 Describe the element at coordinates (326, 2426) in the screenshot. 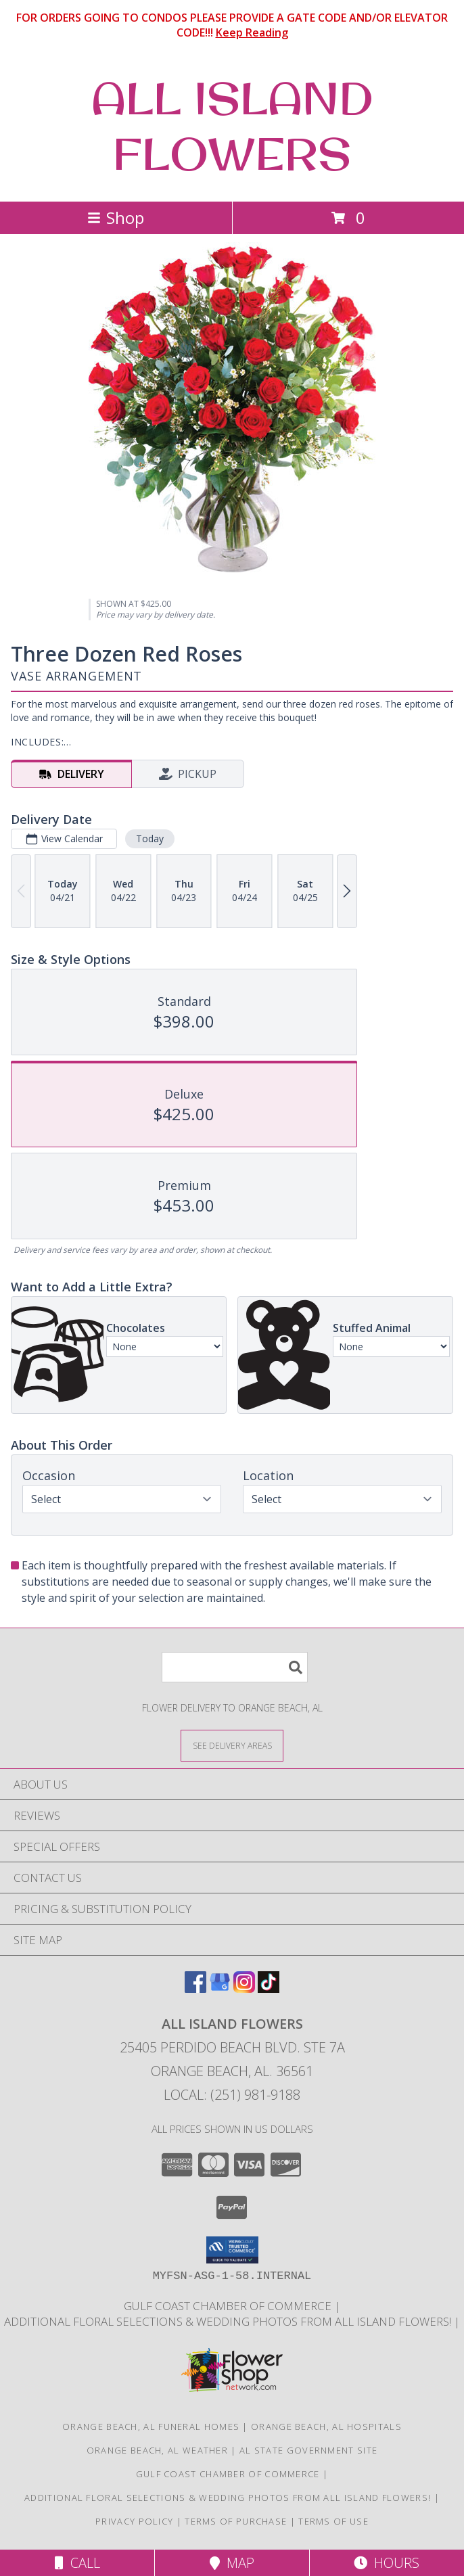

I see `Orange Beach, AL Hospitals [Orange Beach, AL Hospitals (opens in new window)]` at that location.